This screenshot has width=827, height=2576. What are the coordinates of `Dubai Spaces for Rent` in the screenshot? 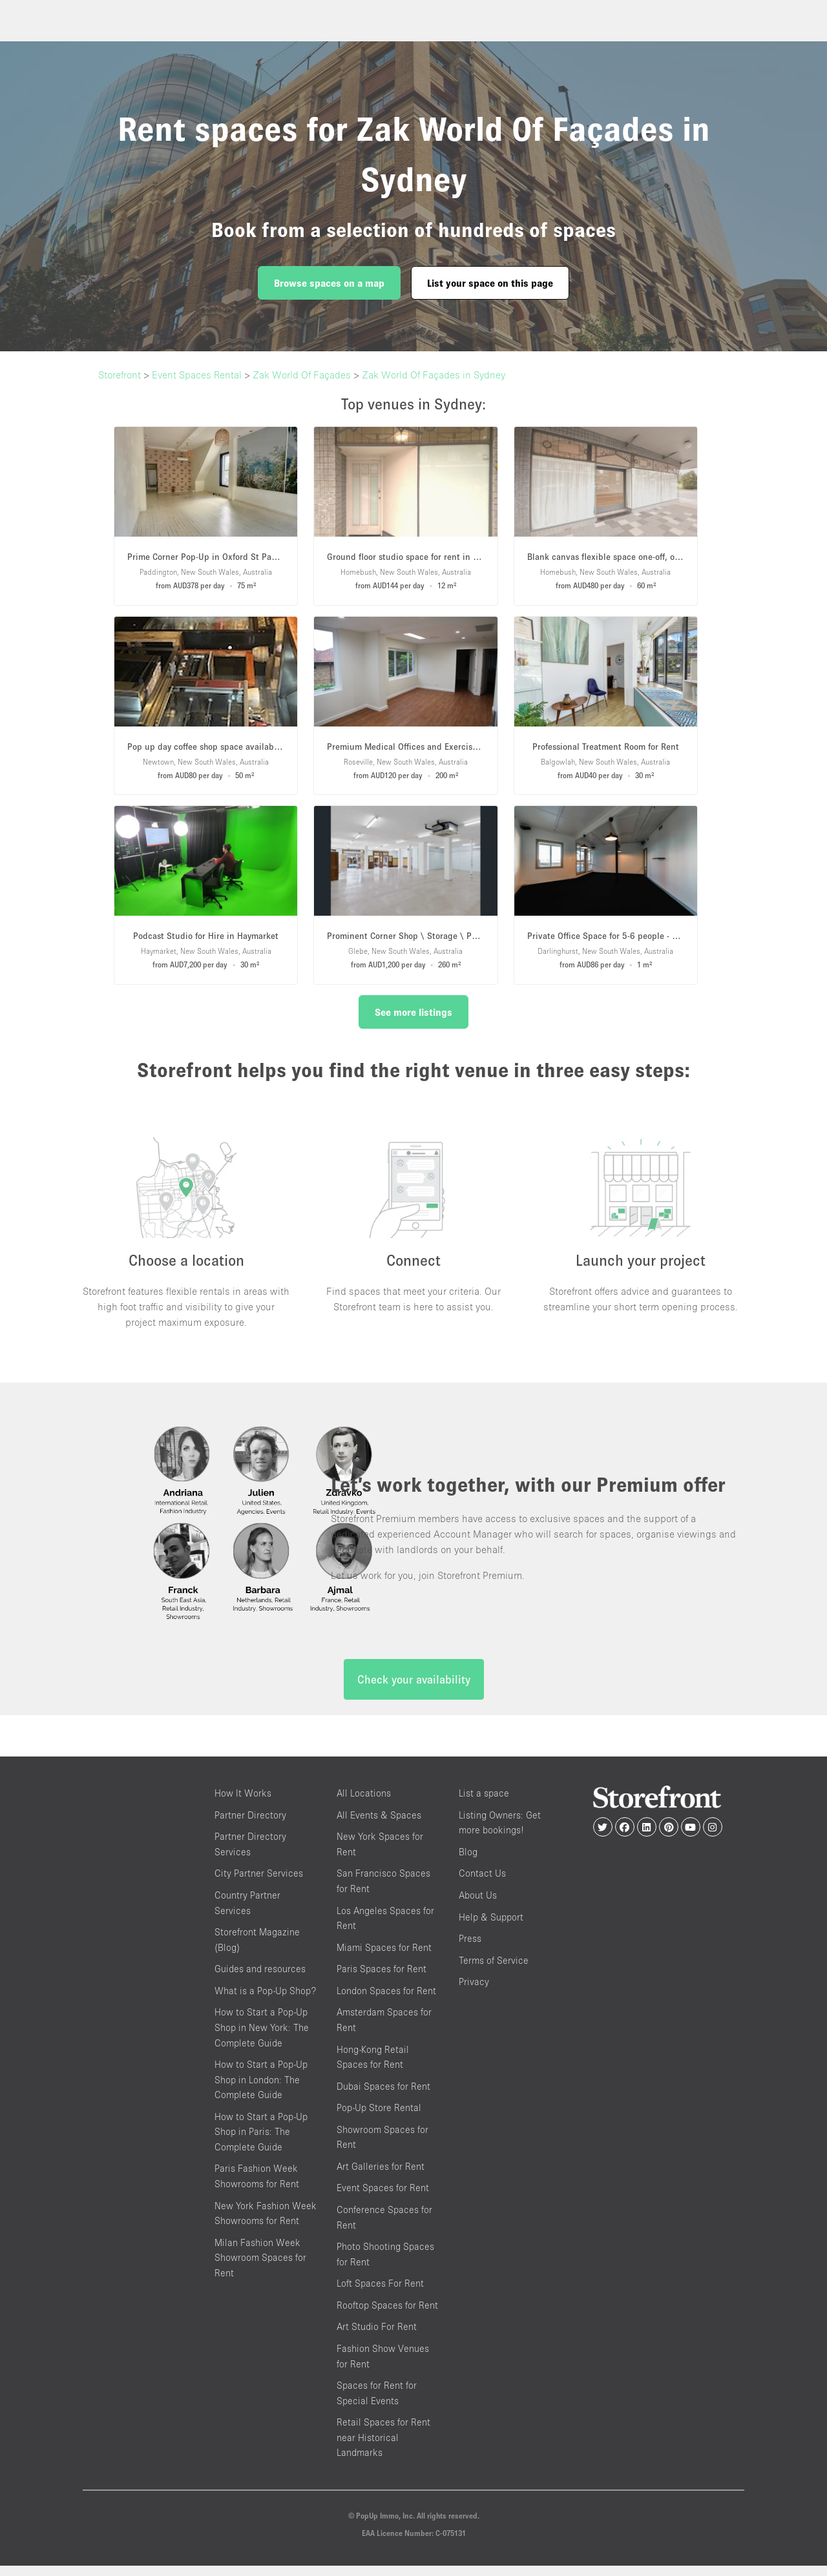 It's located at (383, 2096).